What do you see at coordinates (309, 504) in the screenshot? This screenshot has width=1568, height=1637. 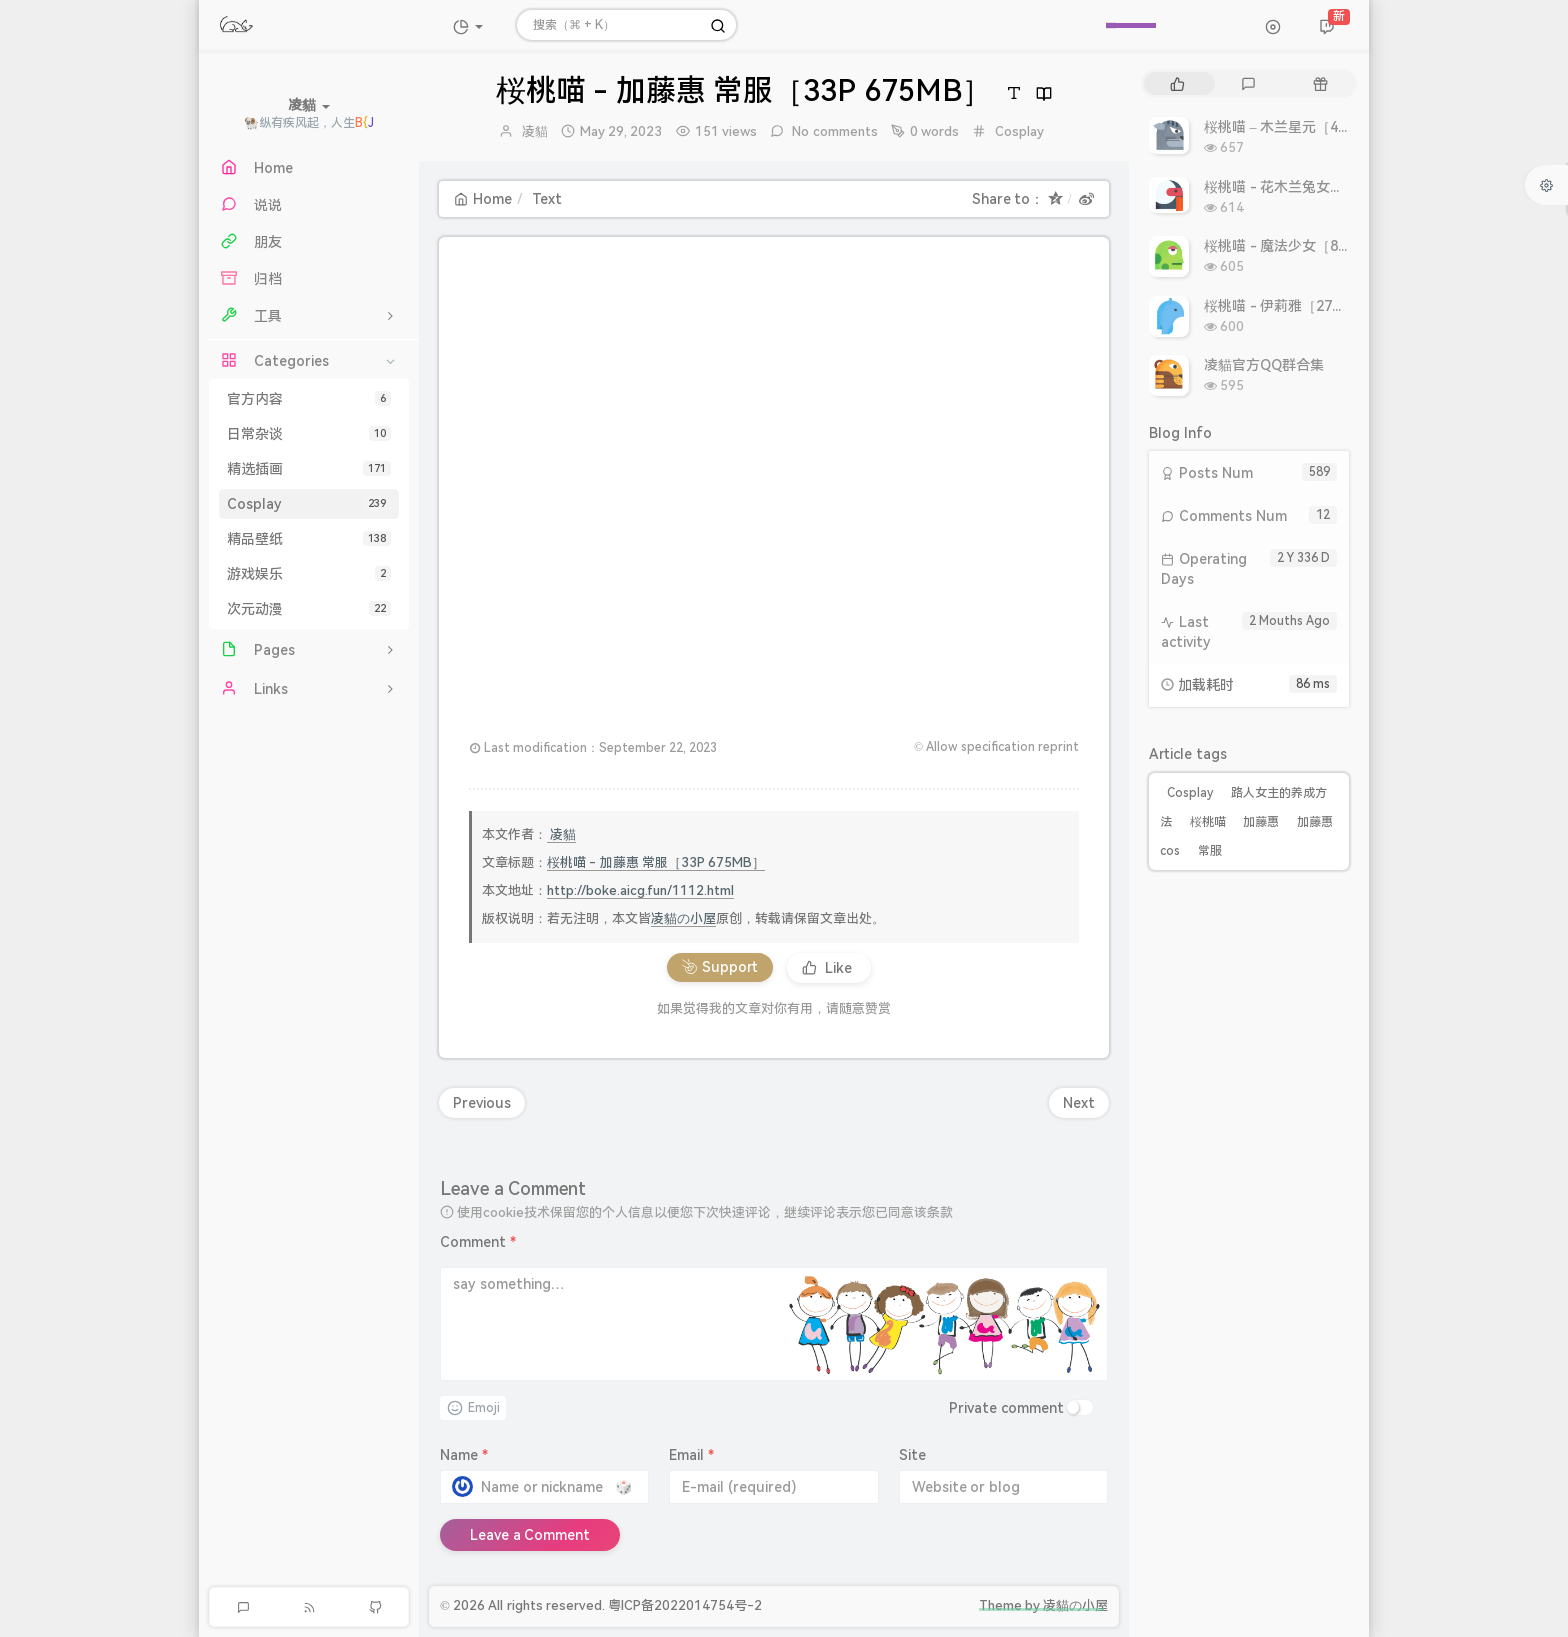 I see `Cosplay` at bounding box center [309, 504].